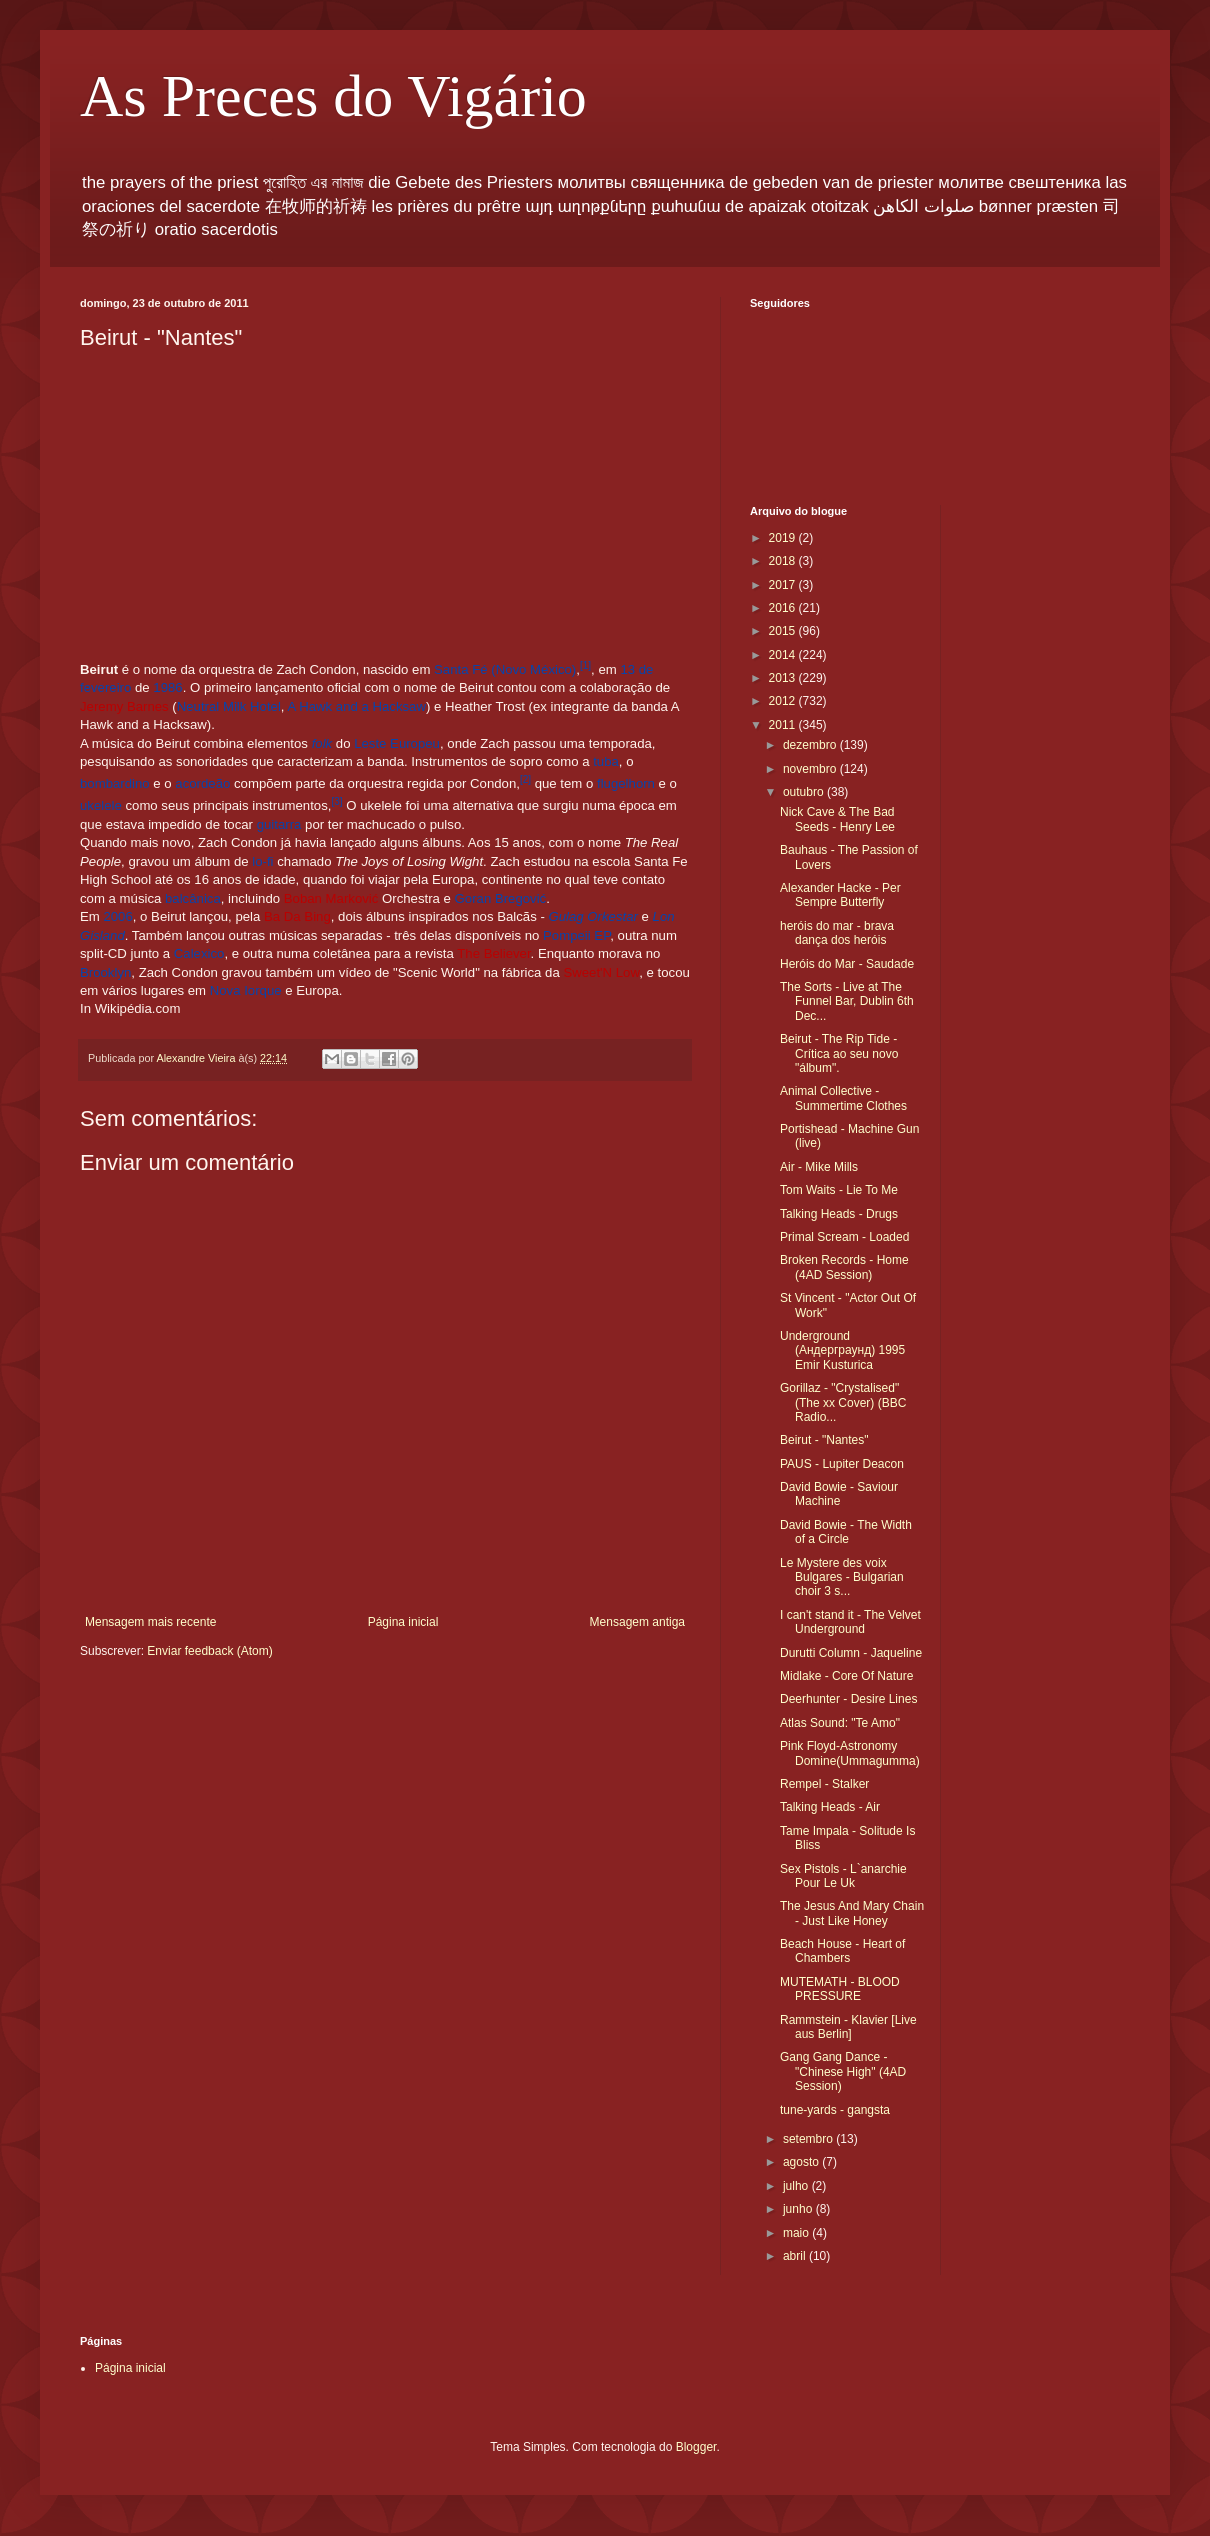 The height and width of the screenshot is (2536, 1210). What do you see at coordinates (851, 1653) in the screenshot?
I see `Durutti Column - Jaqueline` at bounding box center [851, 1653].